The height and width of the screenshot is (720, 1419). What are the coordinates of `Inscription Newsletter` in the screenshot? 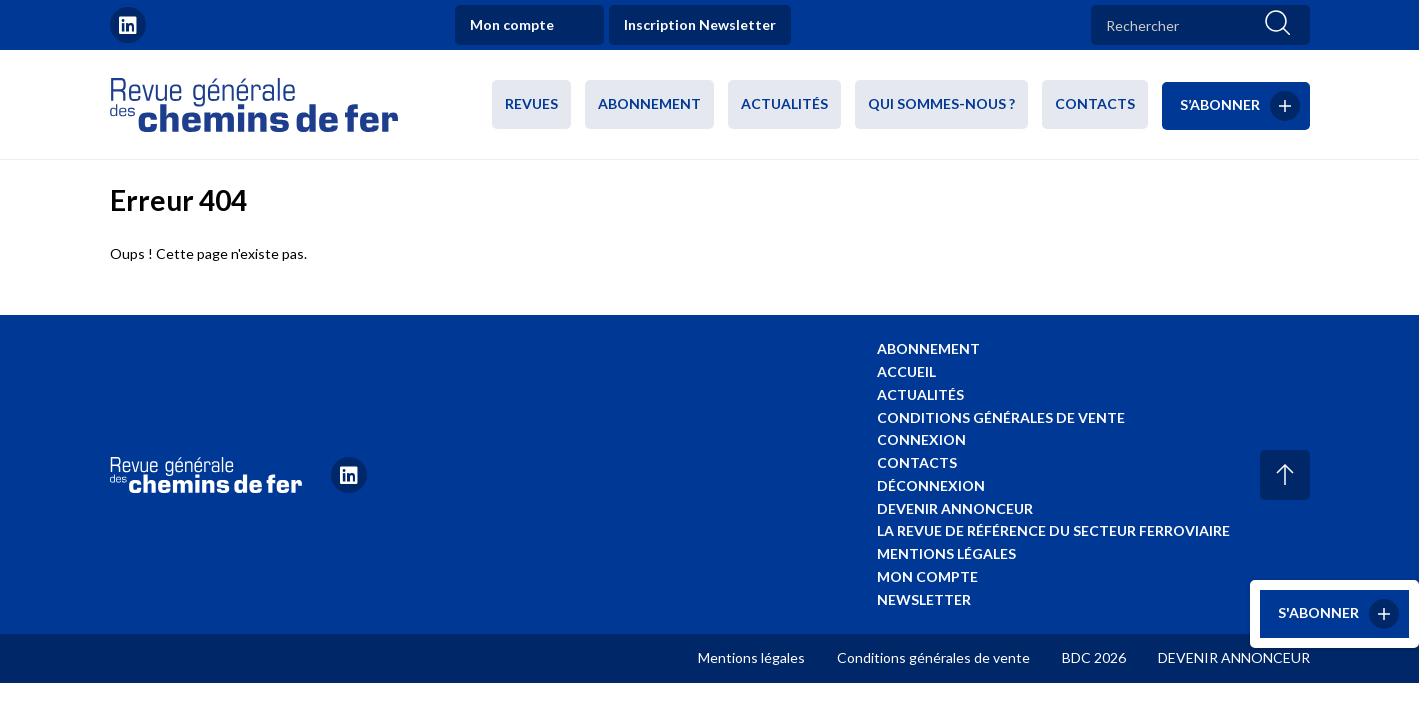 It's located at (700, 24).